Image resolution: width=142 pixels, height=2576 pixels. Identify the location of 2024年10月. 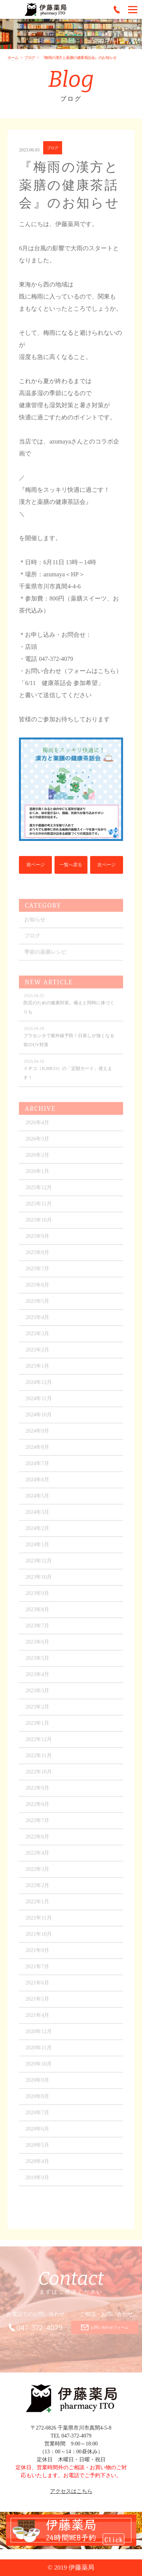
(38, 1419).